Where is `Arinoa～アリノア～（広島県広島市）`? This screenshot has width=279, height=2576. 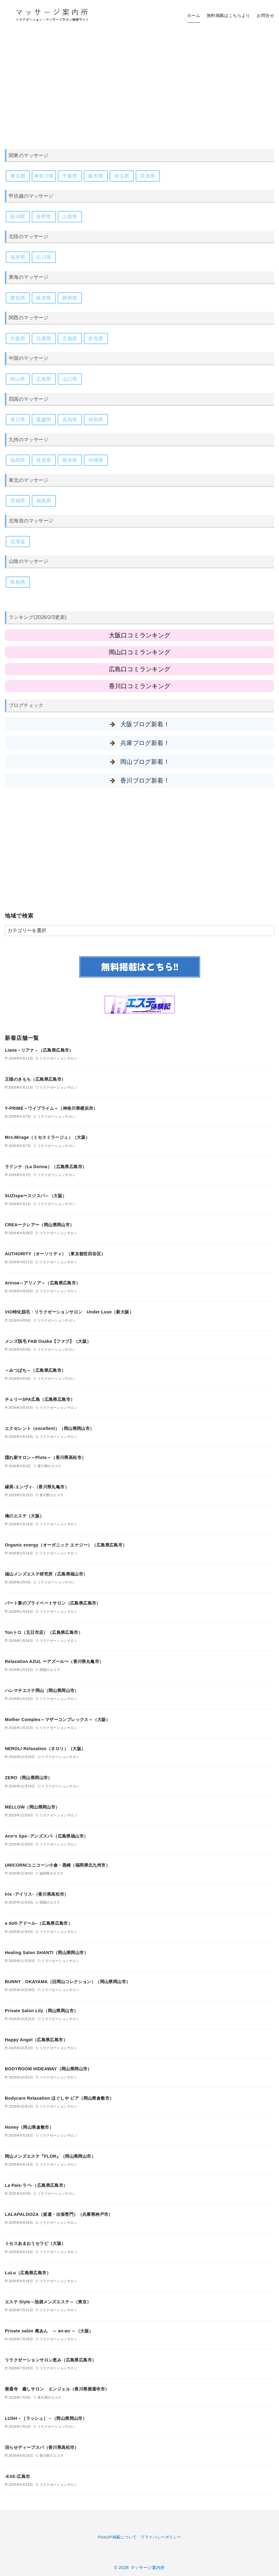
Arinoa～アリノア～（広島県広島市） is located at coordinates (42, 1282).